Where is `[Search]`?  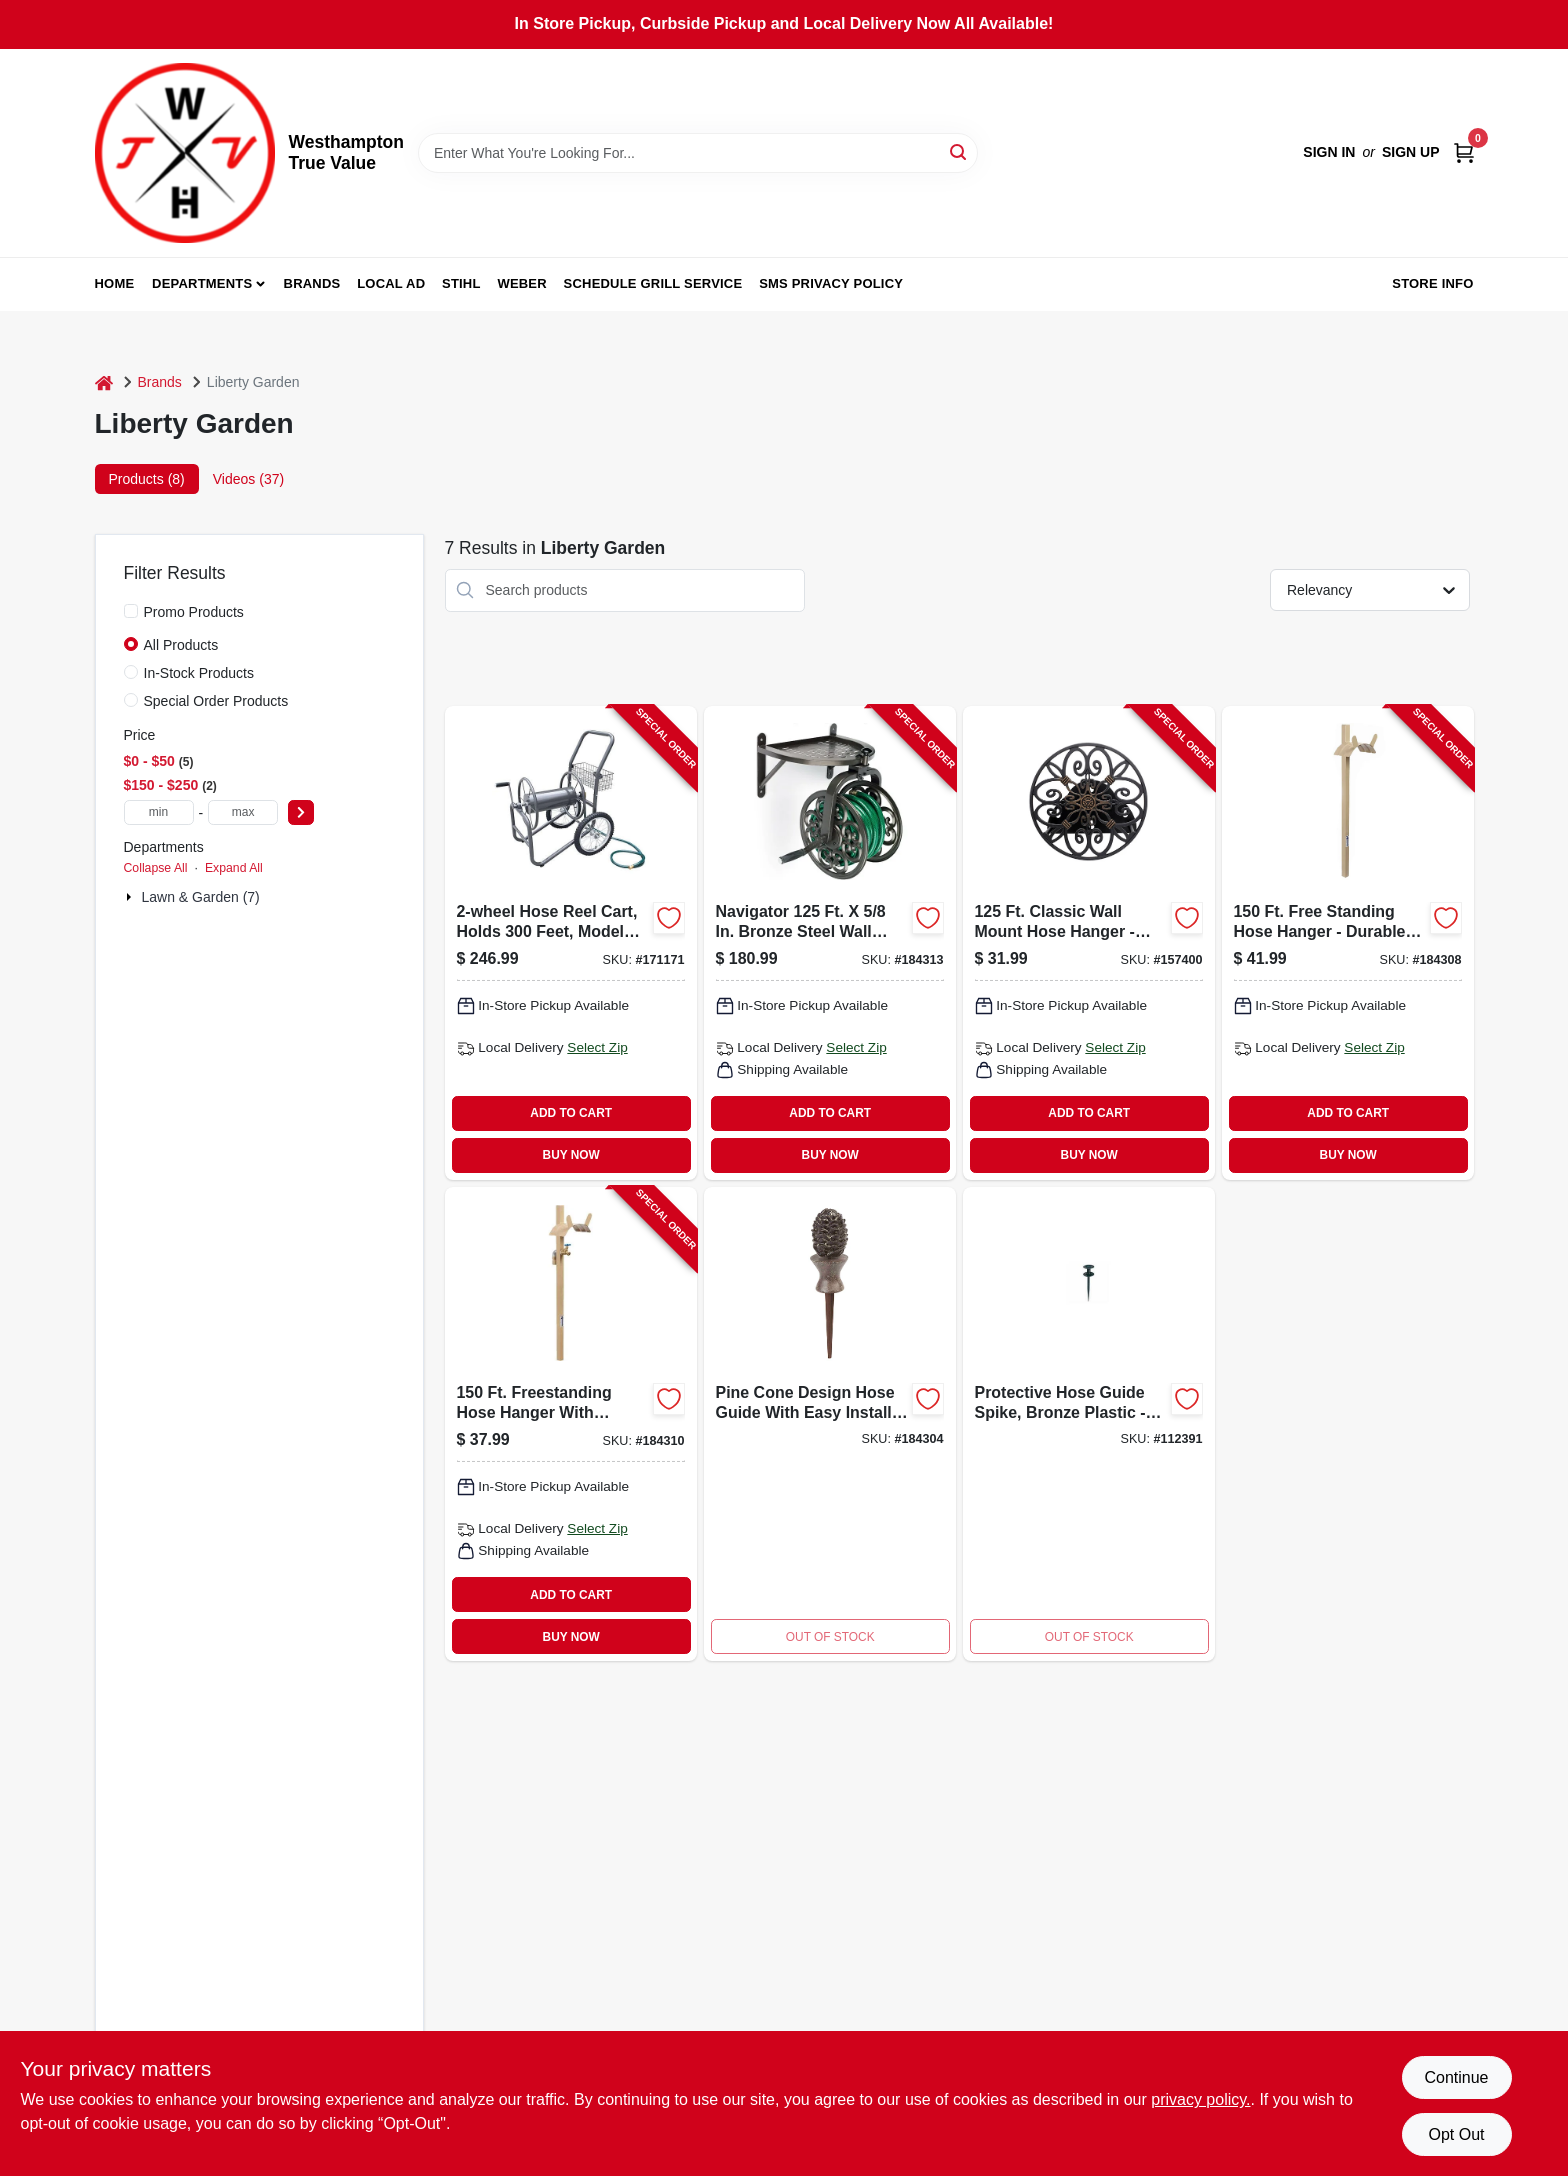
[Search] is located at coordinates (959, 151).